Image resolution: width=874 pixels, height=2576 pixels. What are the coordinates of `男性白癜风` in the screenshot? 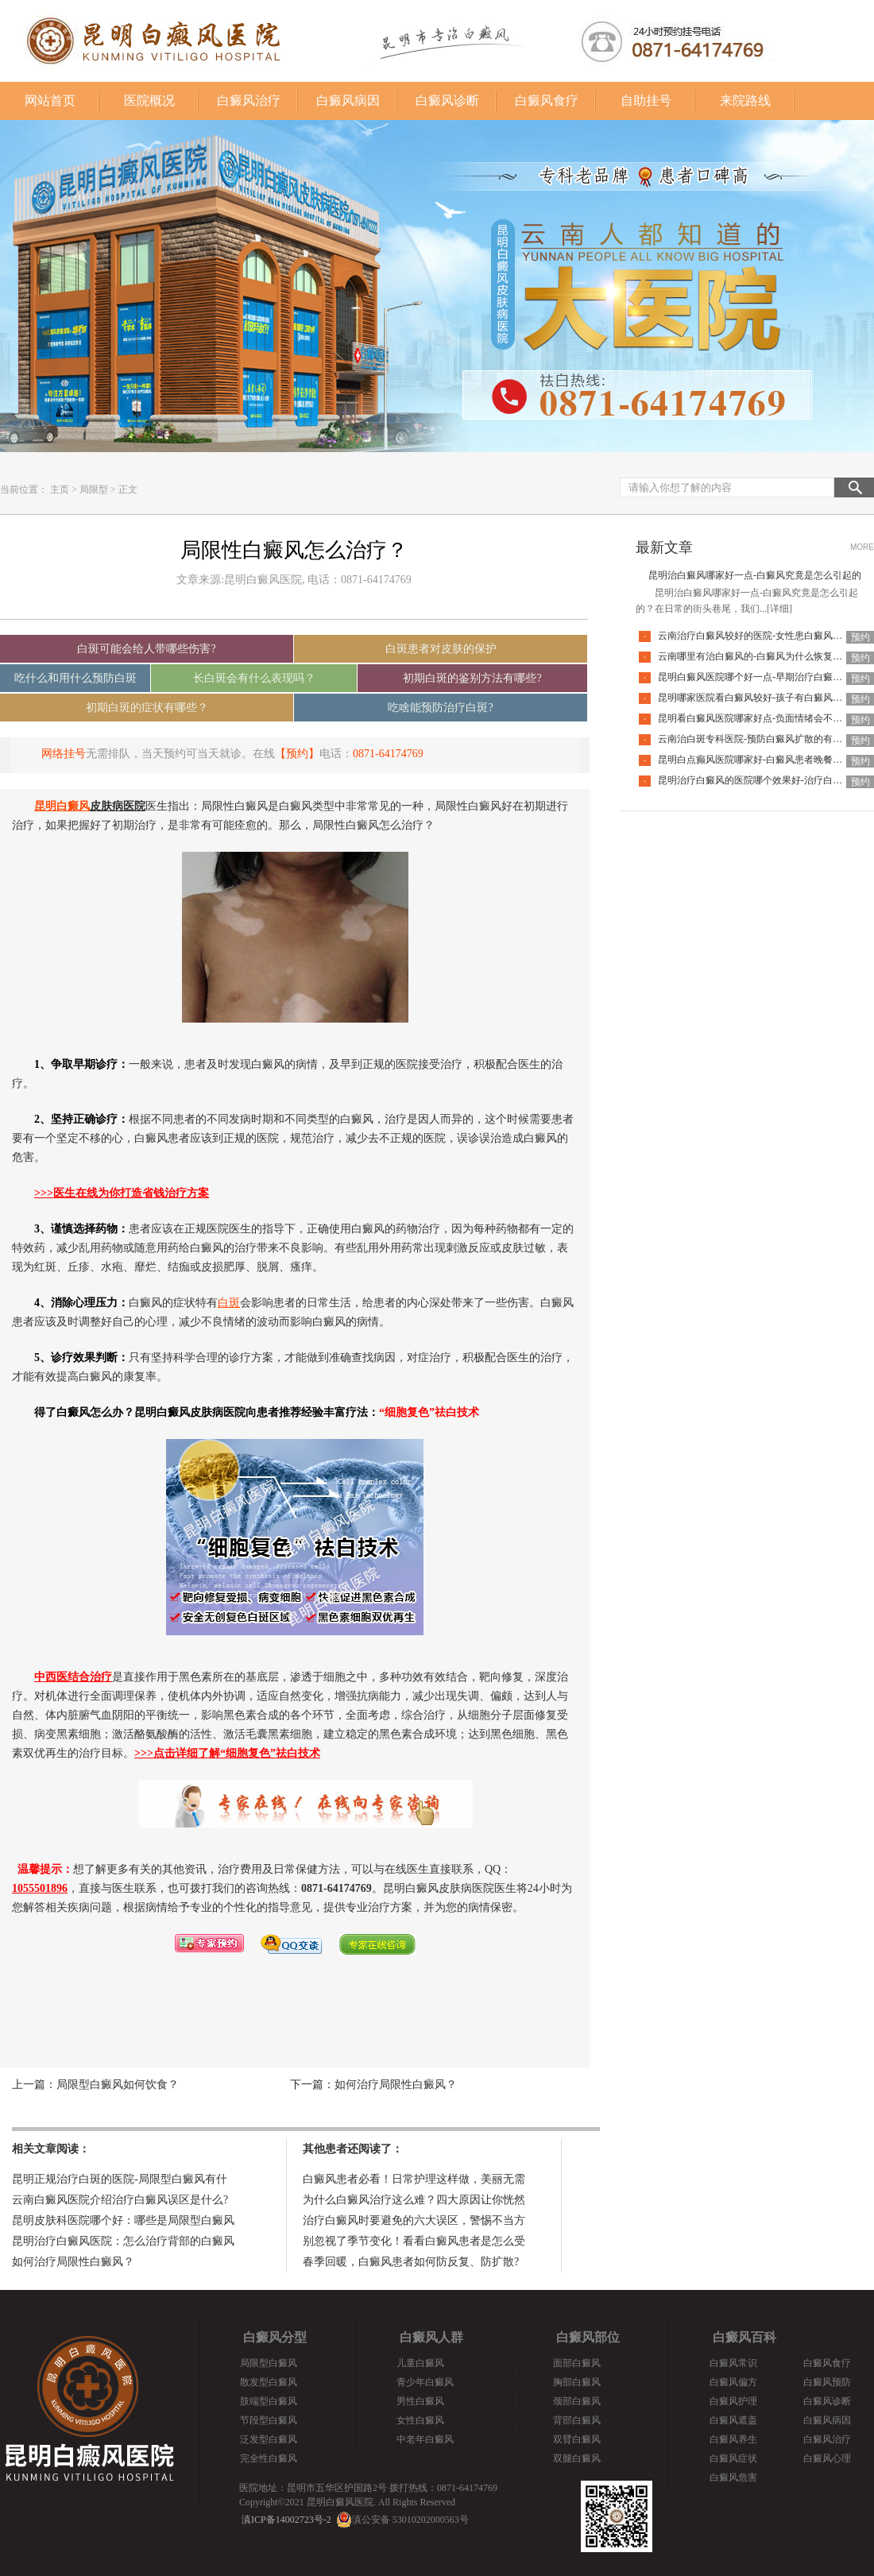 It's located at (420, 2401).